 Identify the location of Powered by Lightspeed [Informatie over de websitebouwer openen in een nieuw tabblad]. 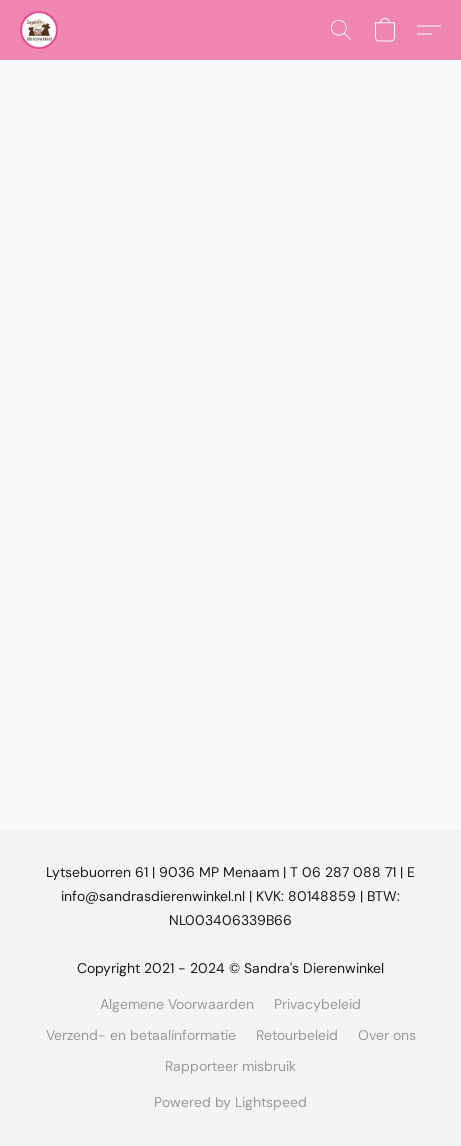
(230, 1102).